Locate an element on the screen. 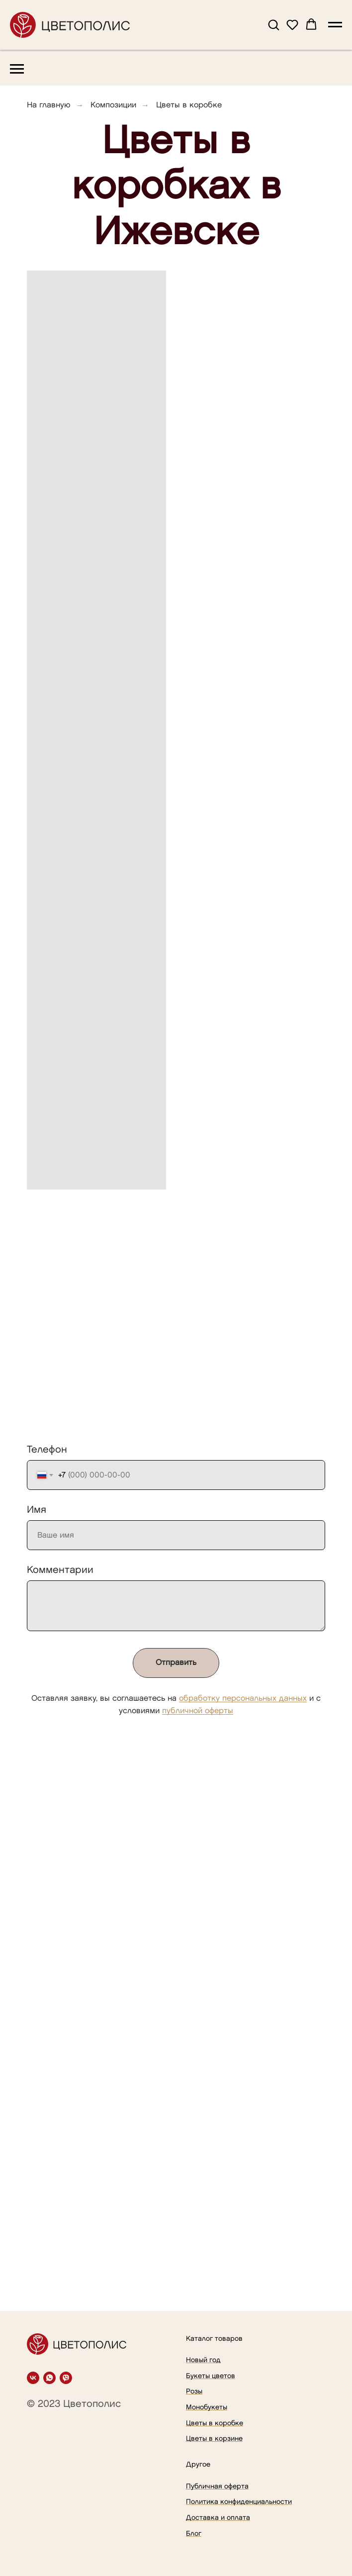  Букеты цветов is located at coordinates (210, 2376).